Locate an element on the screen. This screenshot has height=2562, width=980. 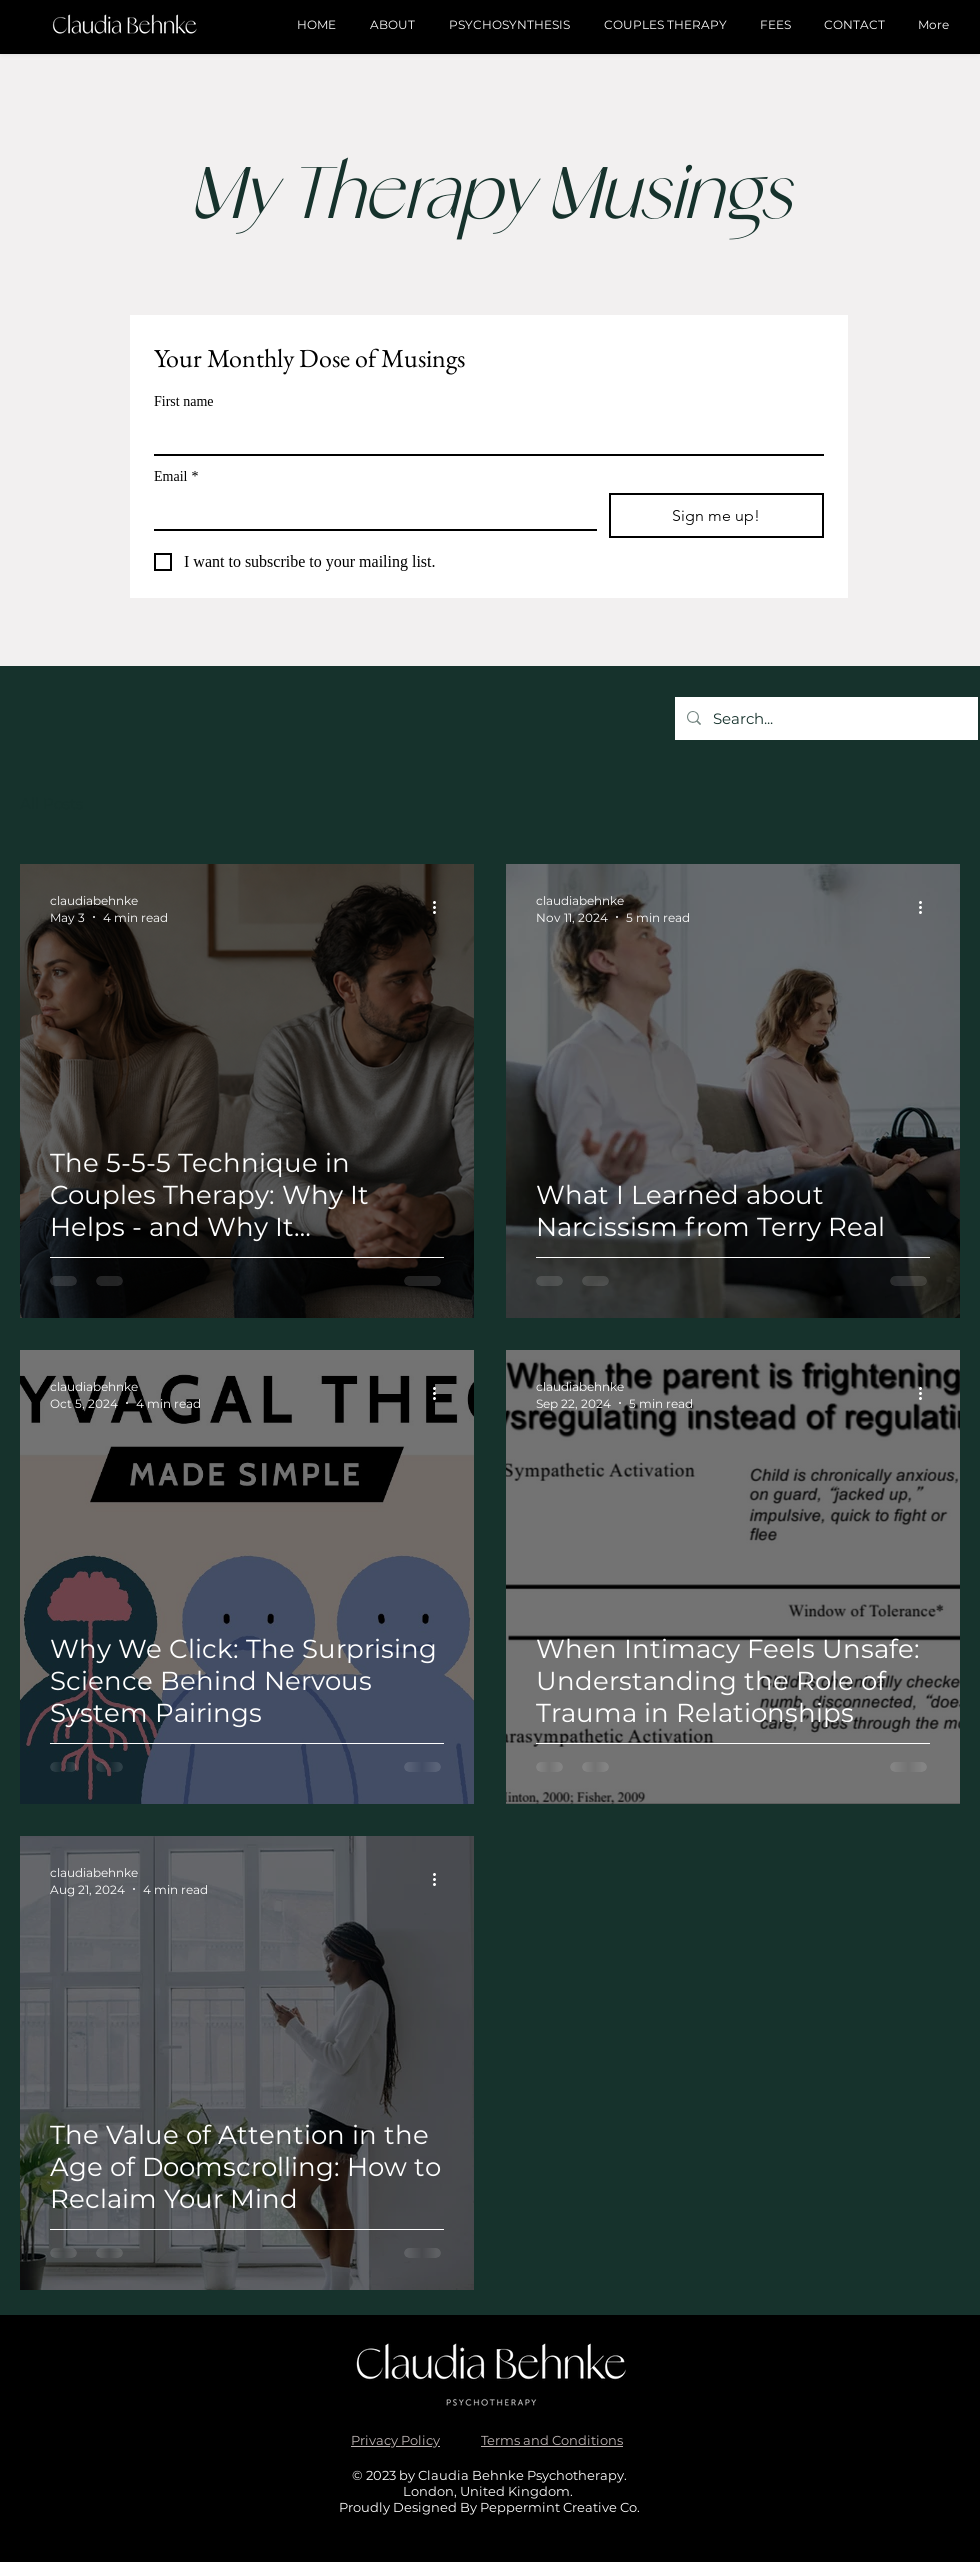
First name is located at coordinates (184, 401).